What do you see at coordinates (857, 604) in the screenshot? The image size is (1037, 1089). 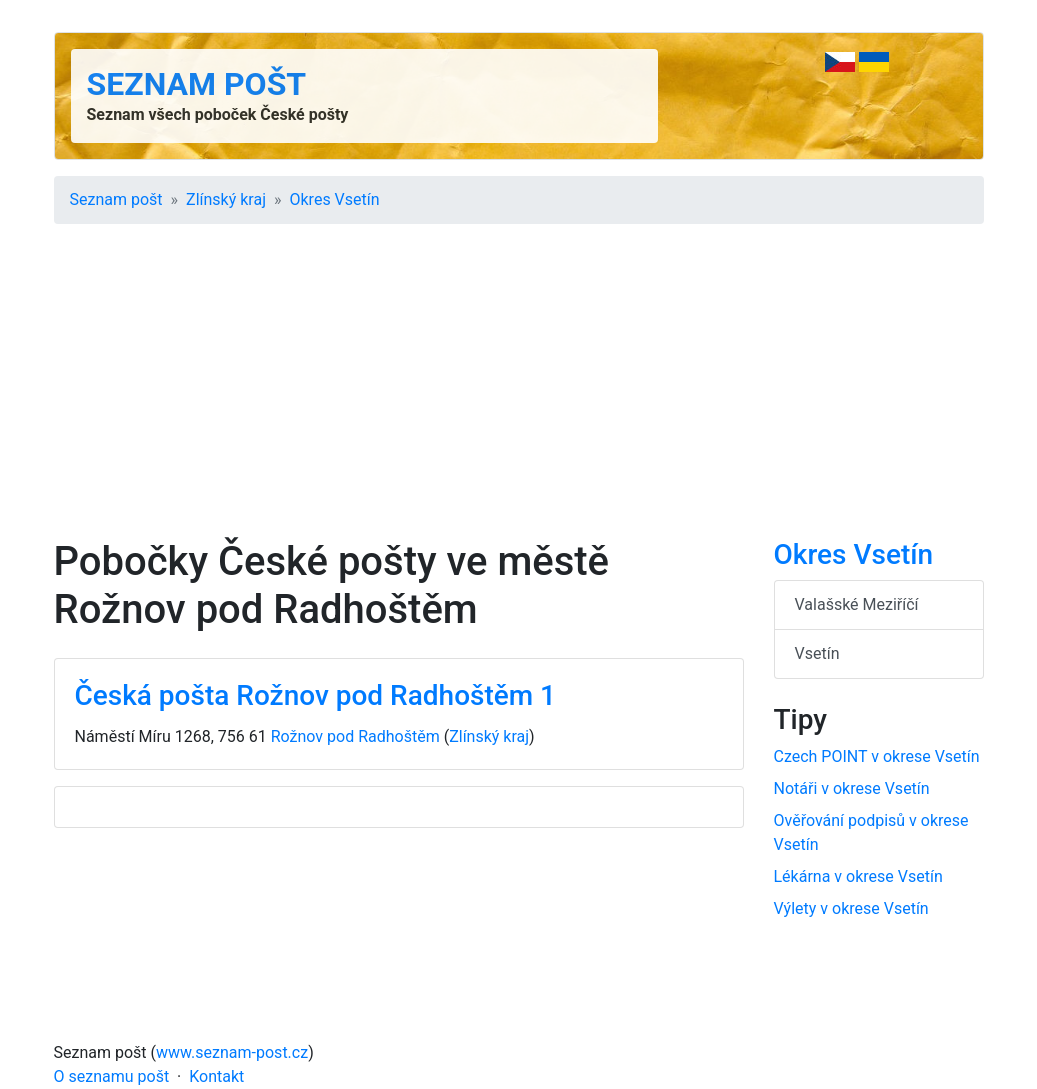 I see `Valašské Meziříčí` at bounding box center [857, 604].